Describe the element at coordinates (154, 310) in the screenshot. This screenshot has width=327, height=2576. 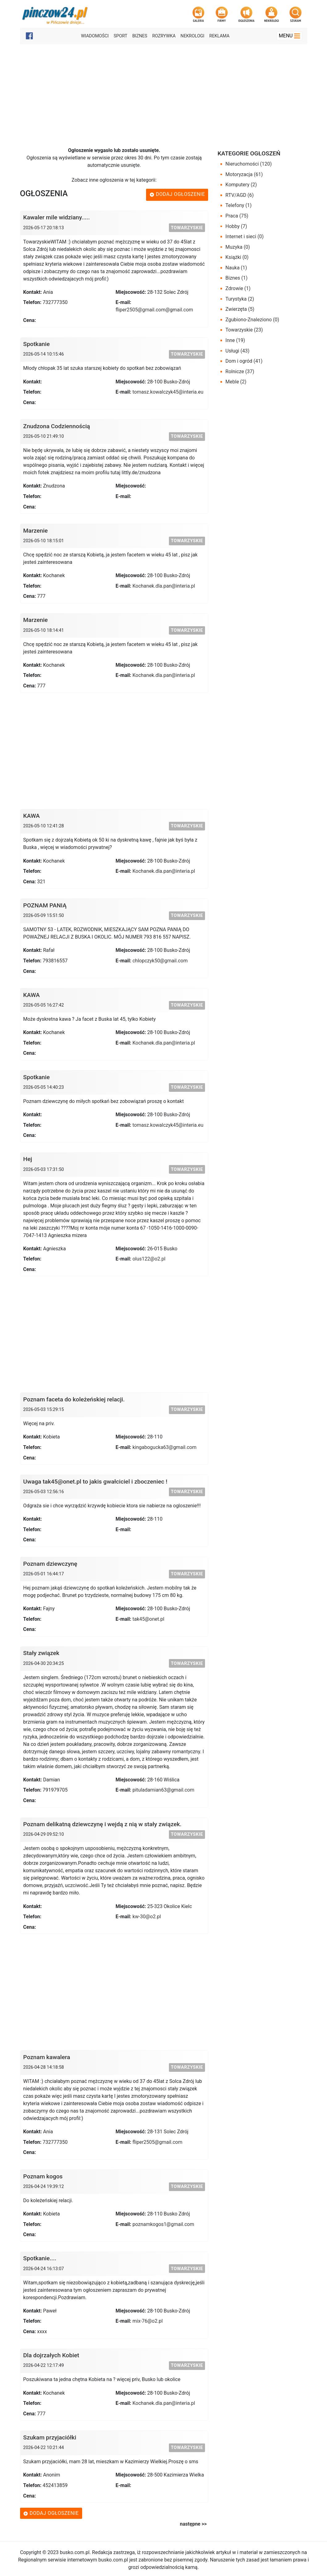
I see `fliper2505@gmail.com@gmail.com` at that location.